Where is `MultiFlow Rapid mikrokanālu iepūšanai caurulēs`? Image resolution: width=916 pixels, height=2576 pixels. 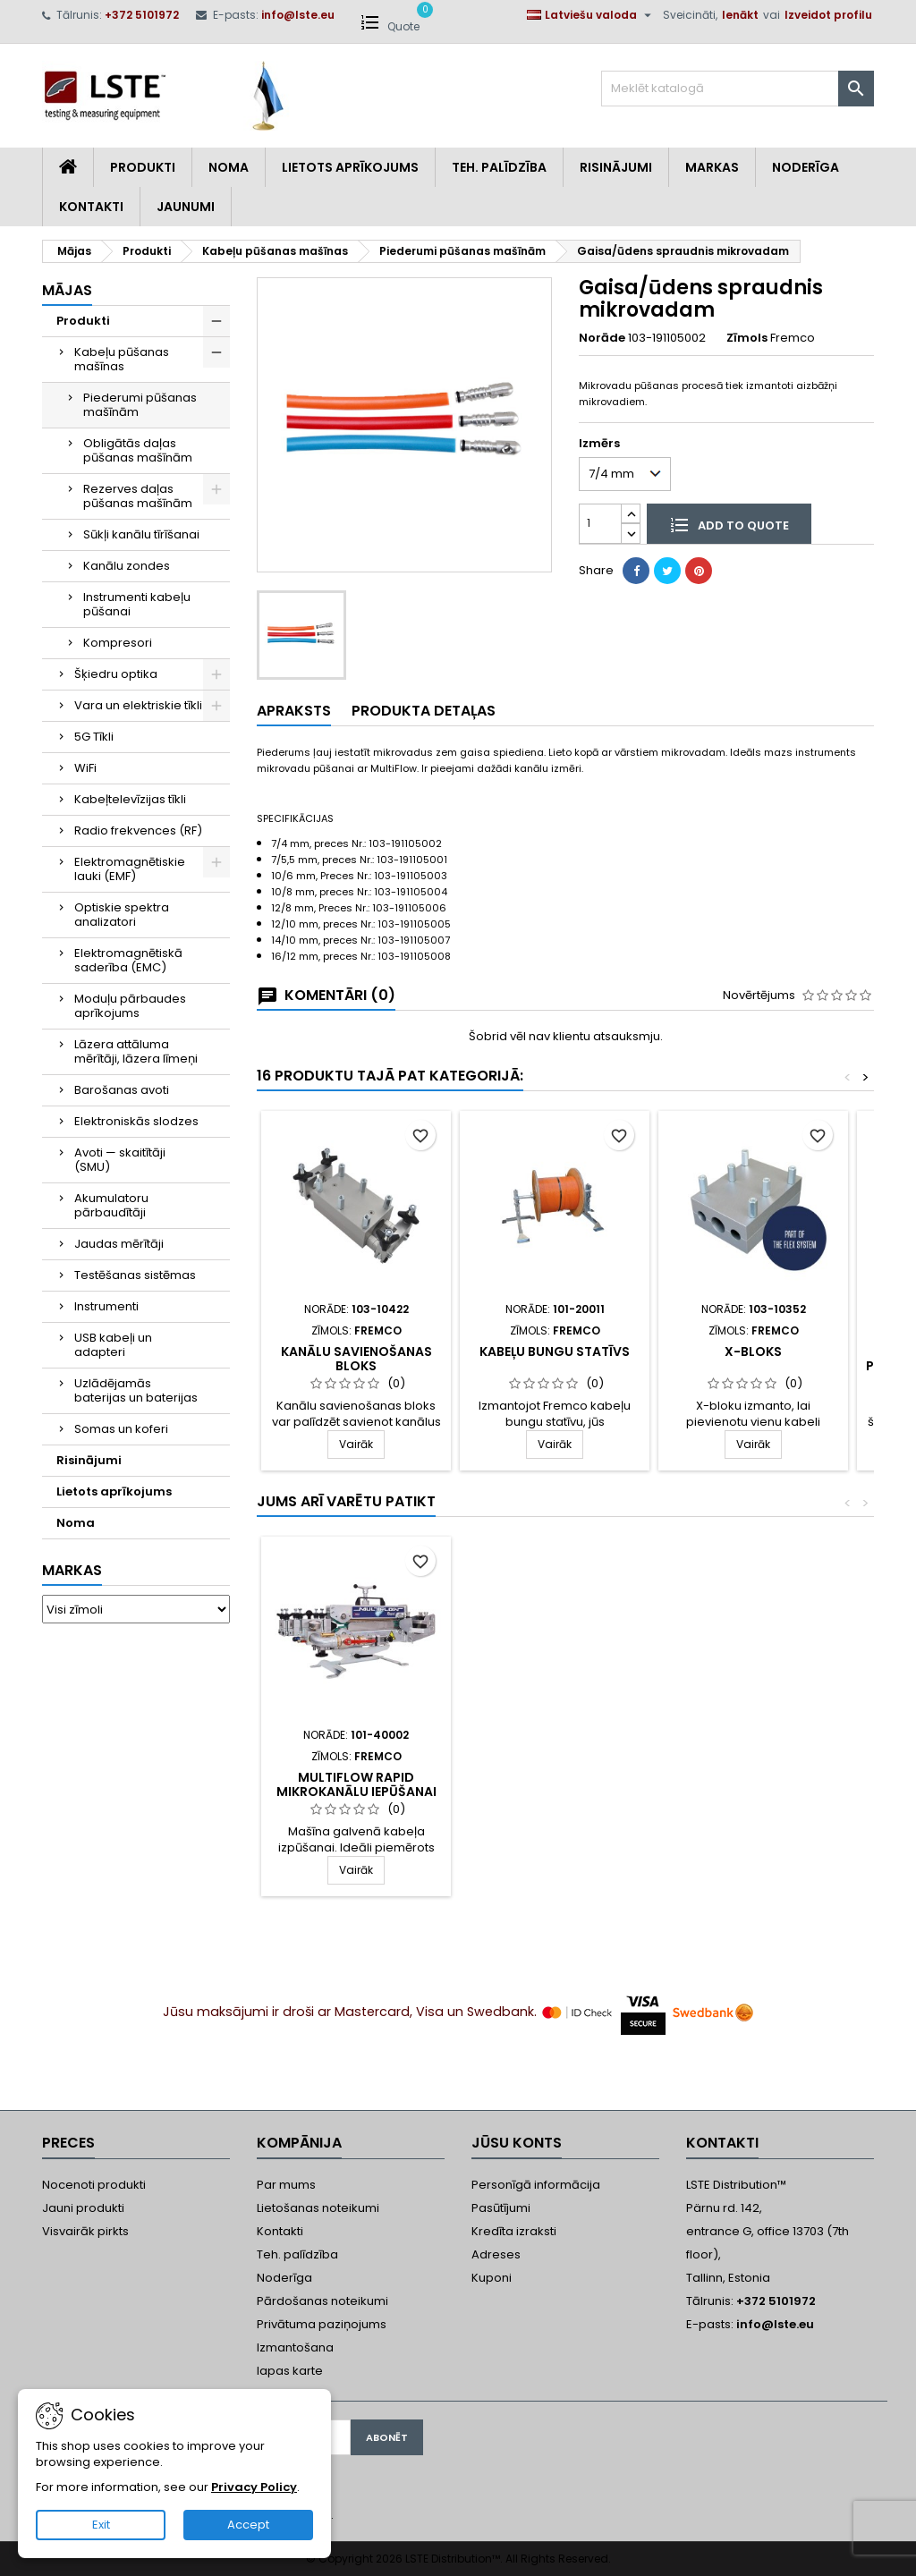 MultiFlow Rapid mikrokanālu iepūšanai caurulēs is located at coordinates (356, 1791).